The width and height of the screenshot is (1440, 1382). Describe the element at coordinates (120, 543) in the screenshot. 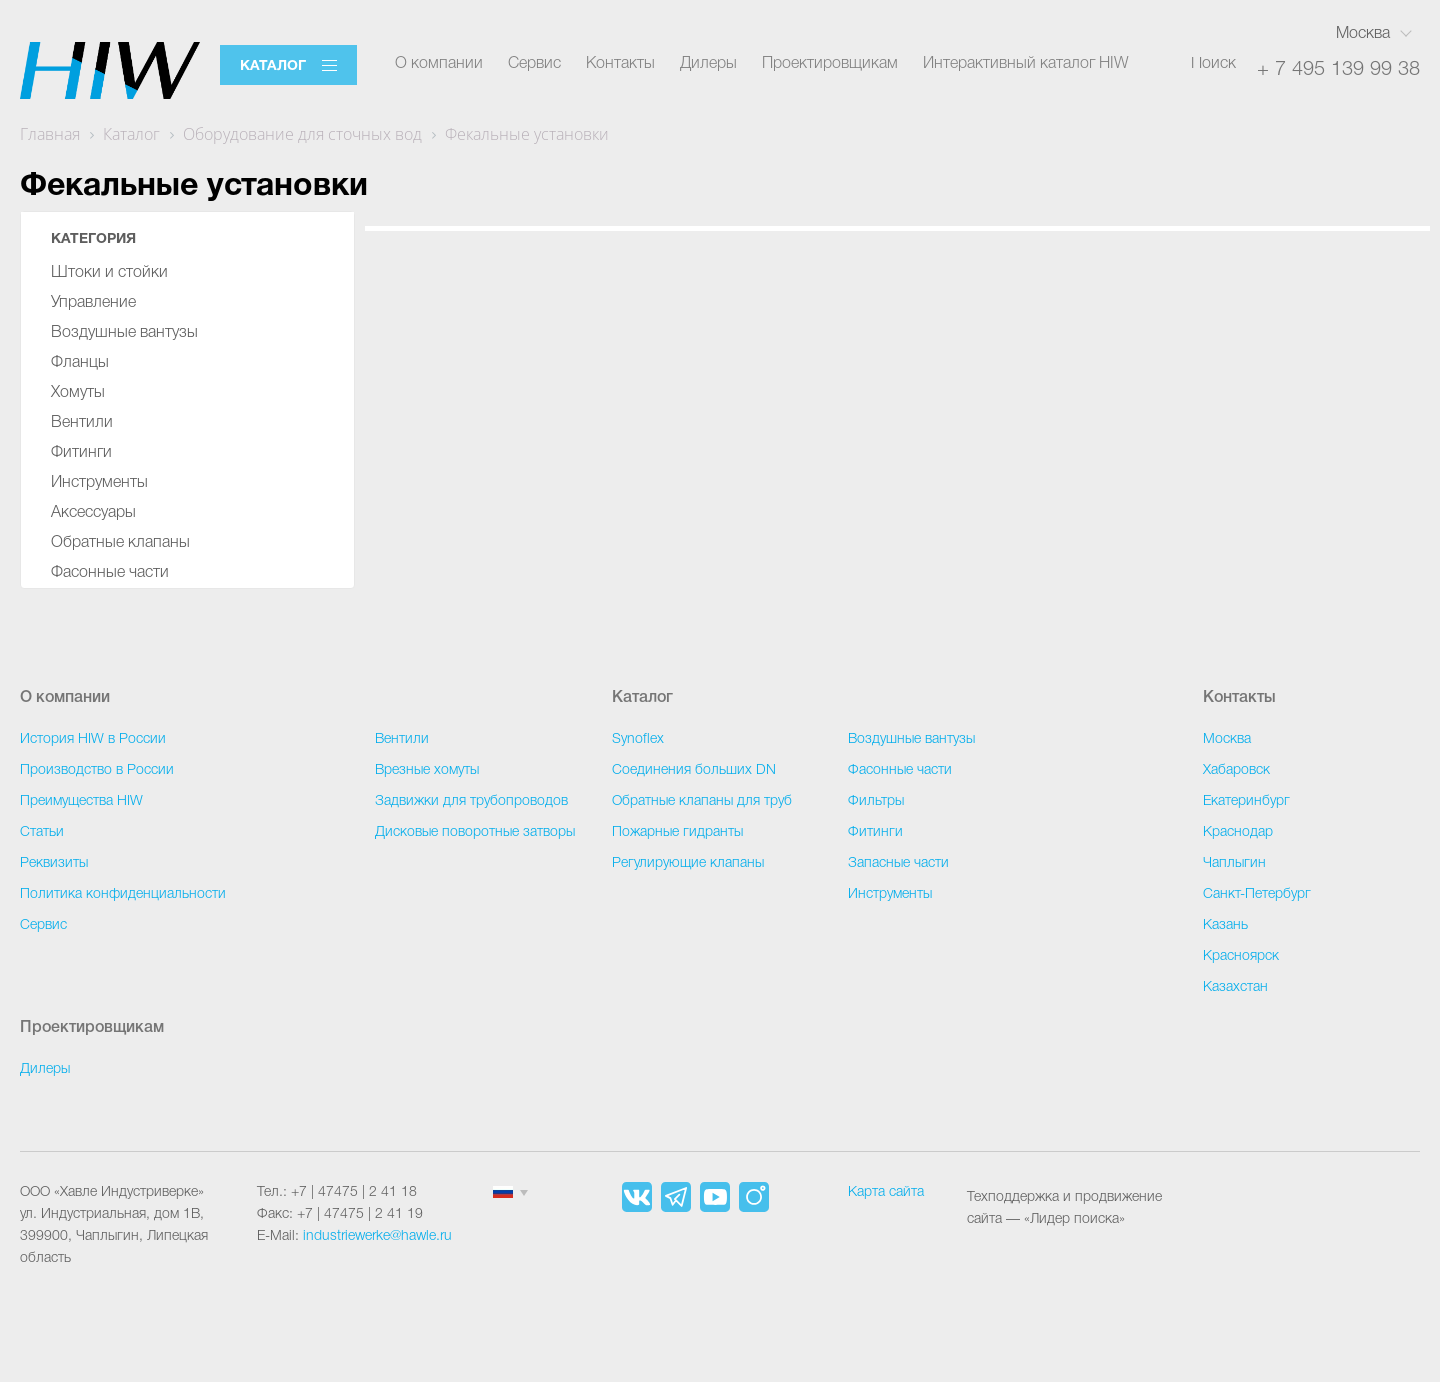

I see `Обратные клапаны` at that location.